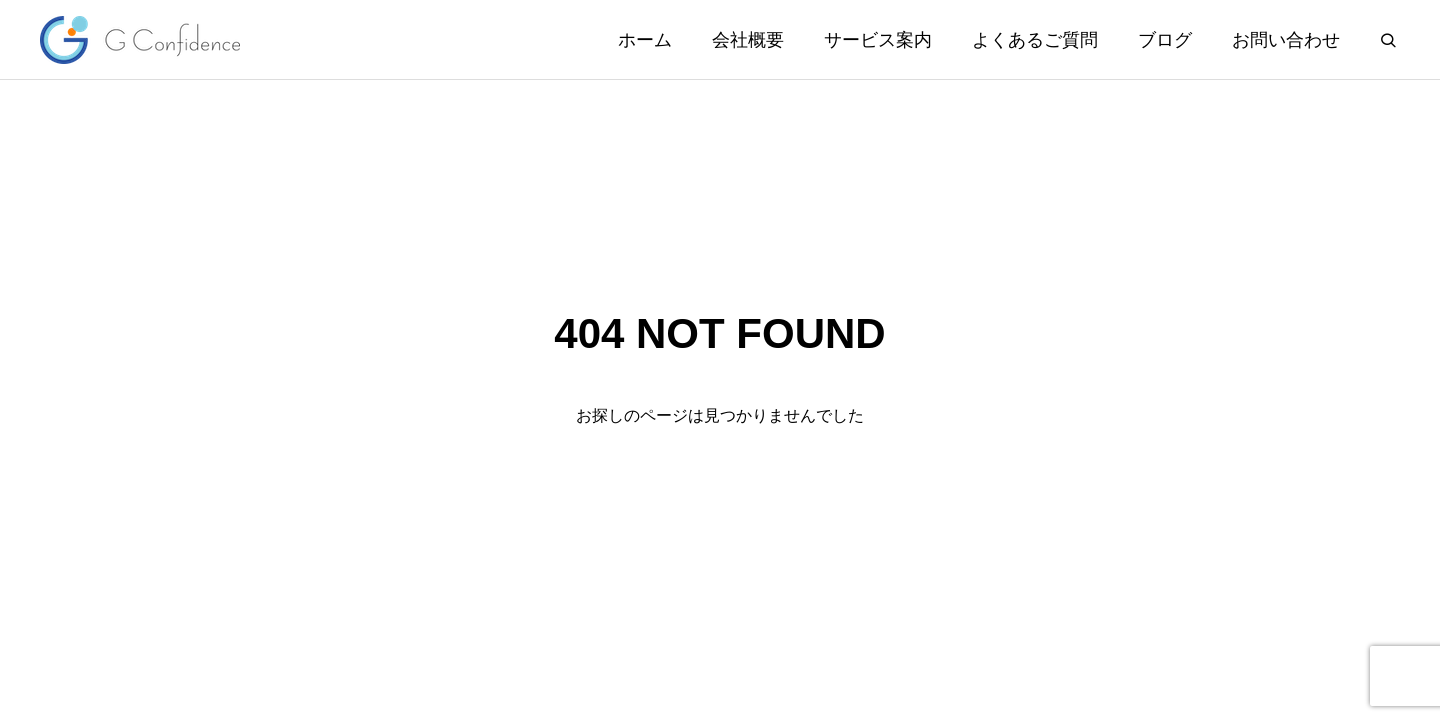 This screenshot has height=720, width=1440. What do you see at coordinates (1286, 40) in the screenshot?
I see `お問い合わせ` at bounding box center [1286, 40].